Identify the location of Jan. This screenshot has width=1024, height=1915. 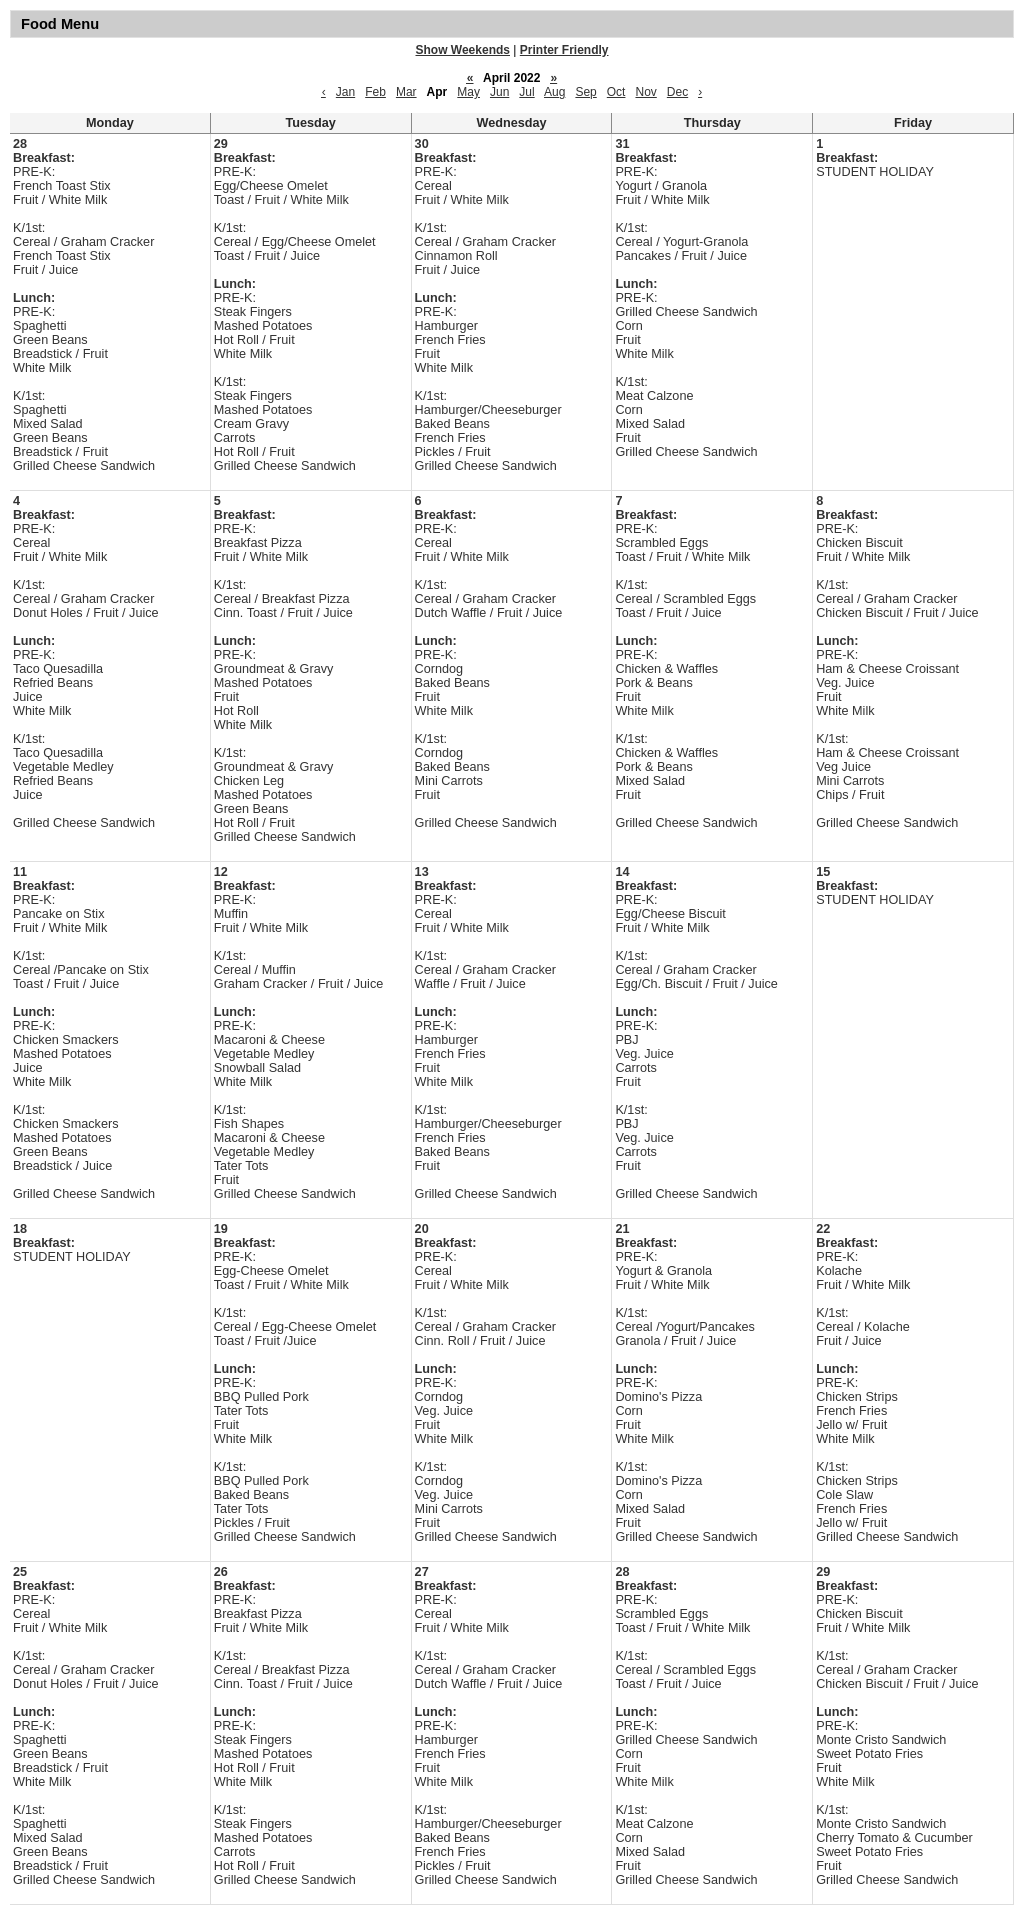
(345, 92).